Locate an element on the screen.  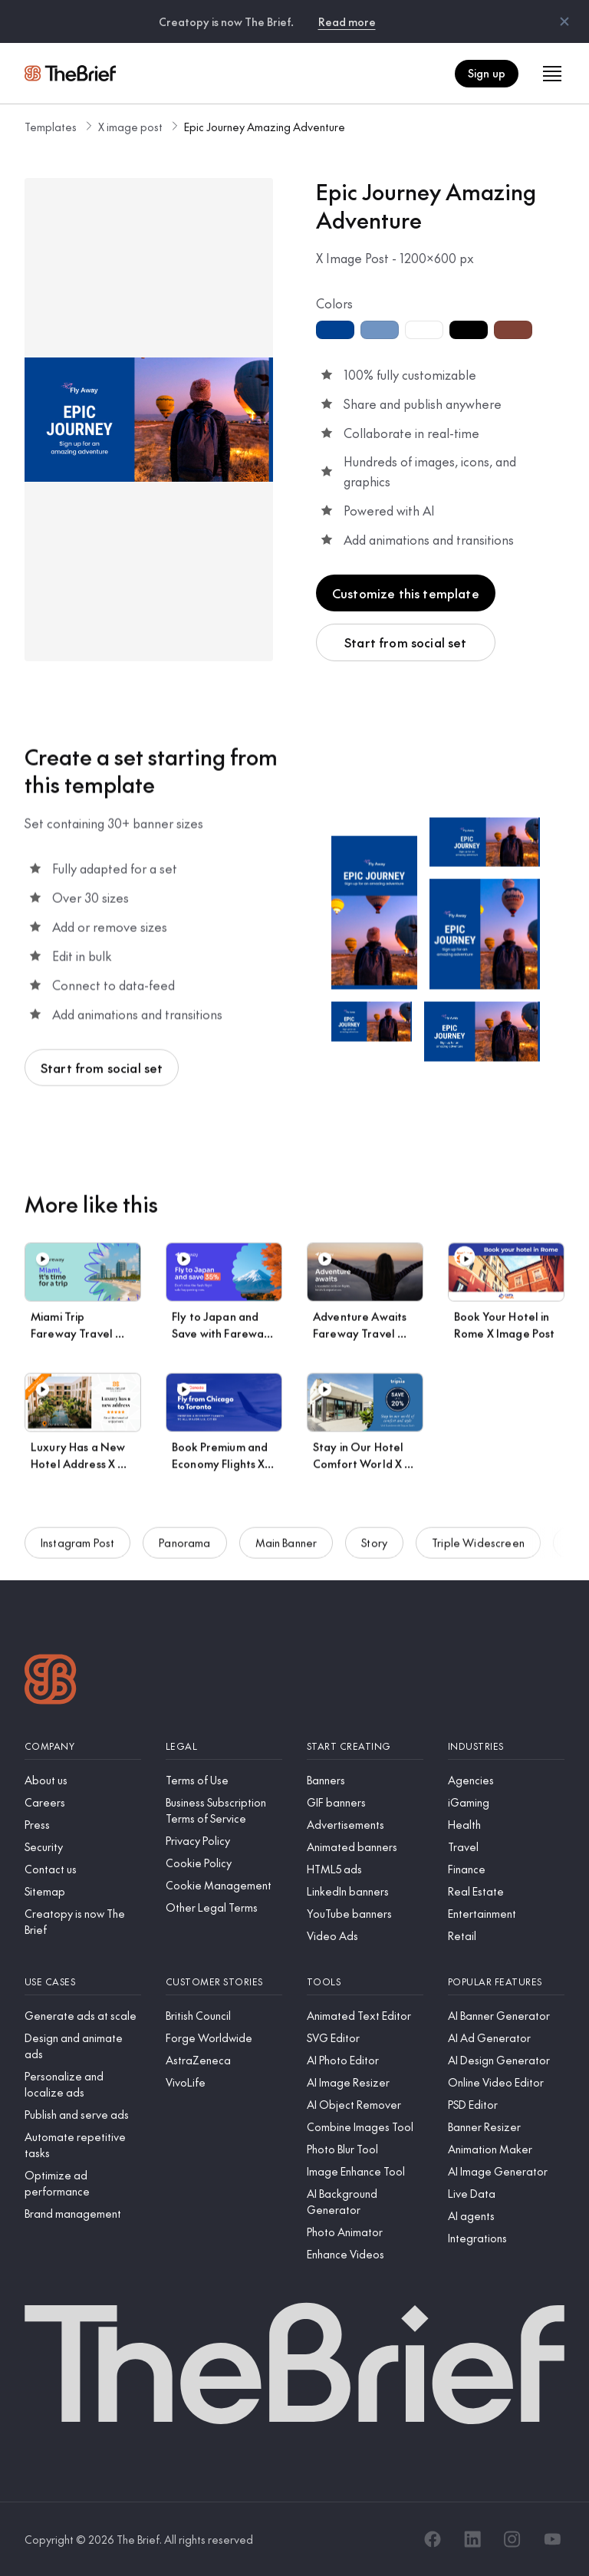
[Cookie Policy] is located at coordinates (224, 1863).